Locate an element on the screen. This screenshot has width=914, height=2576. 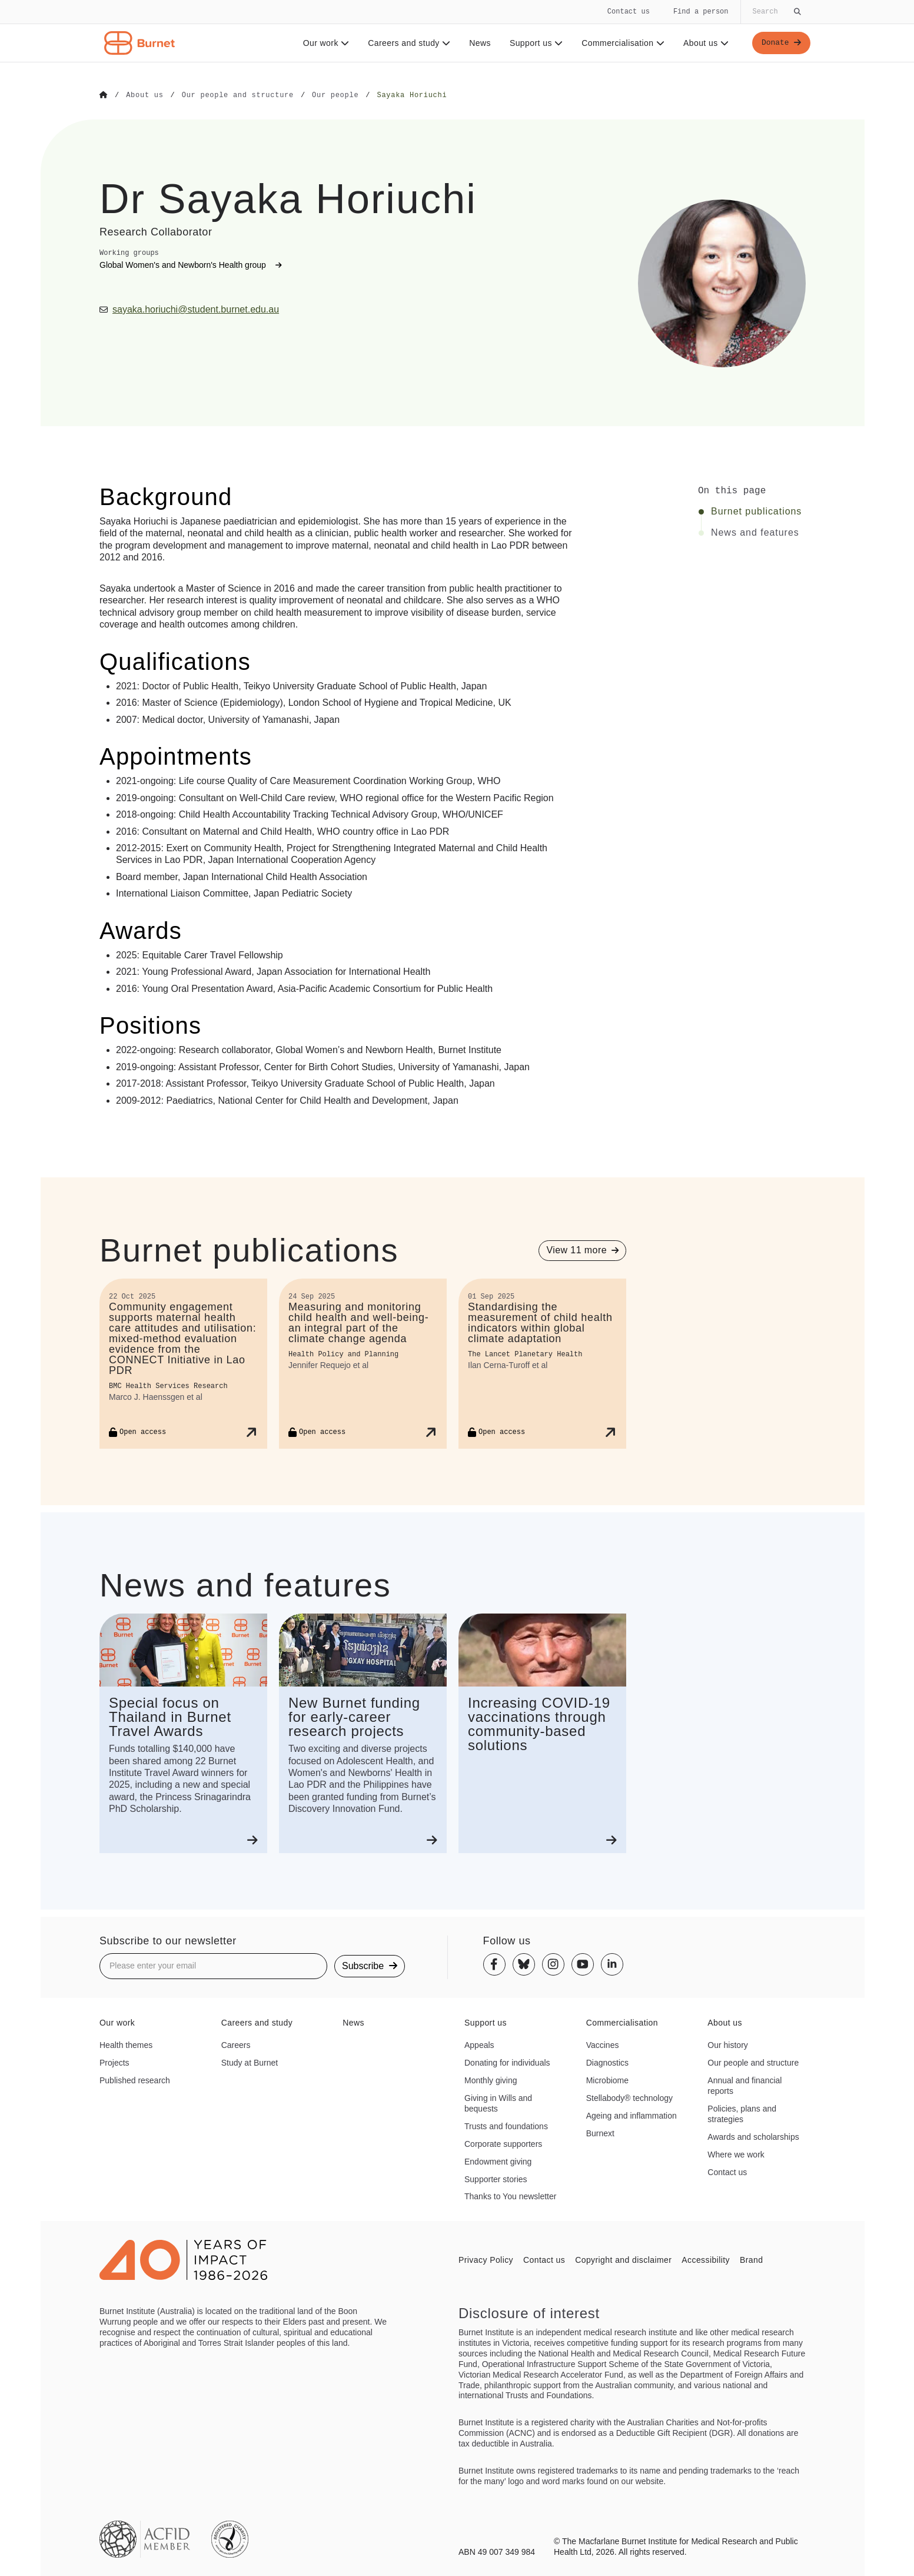
News is located at coordinates (477, 43).